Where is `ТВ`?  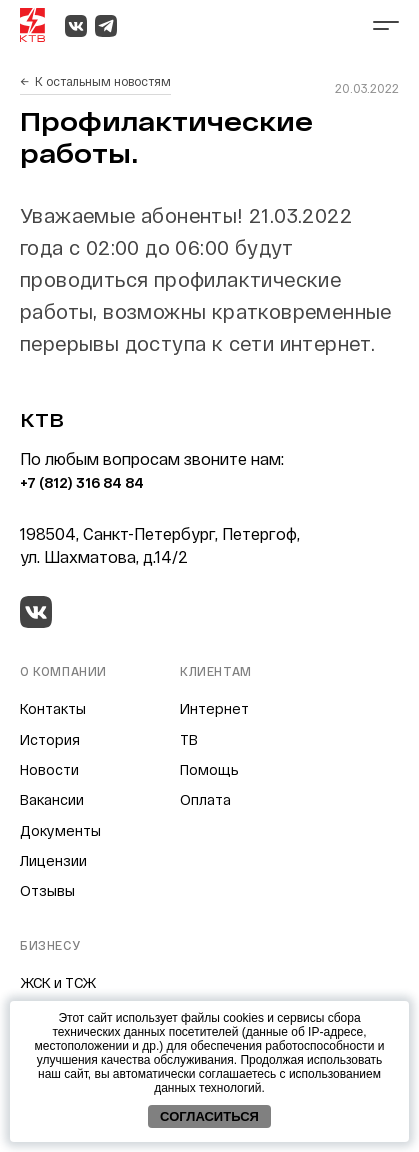 ТВ is located at coordinates (189, 739).